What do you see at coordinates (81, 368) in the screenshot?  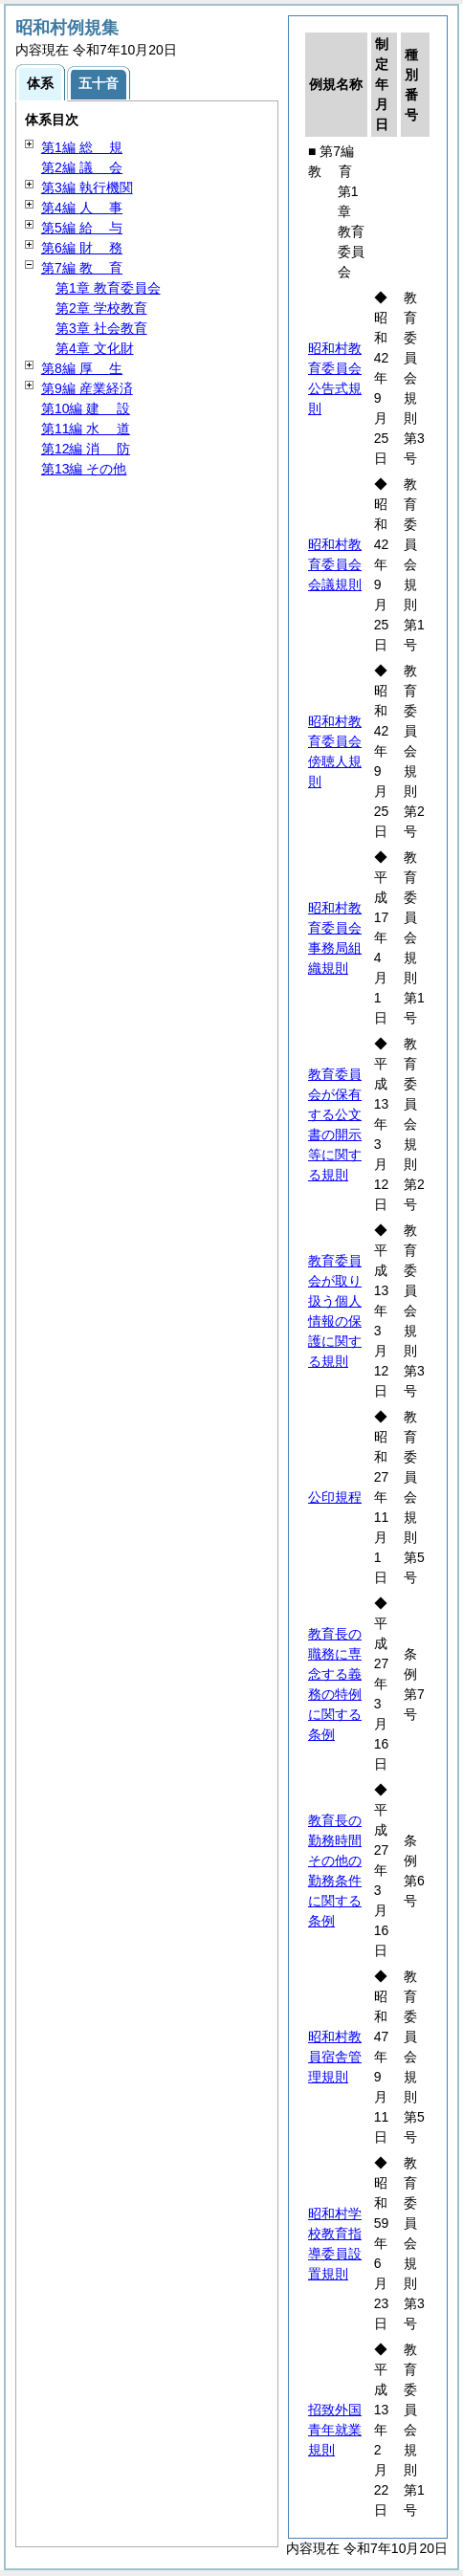 I see `第8編 生` at bounding box center [81, 368].